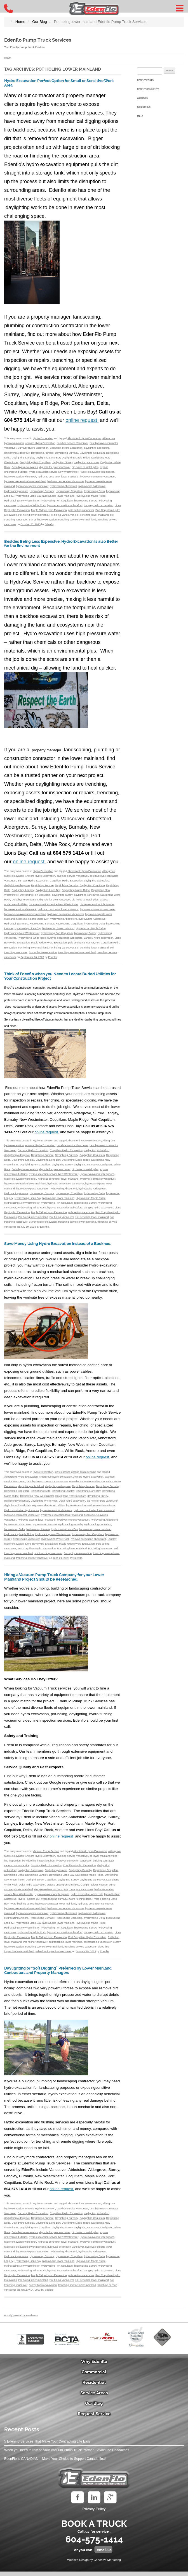 The image size is (188, 2576). I want to click on Hiring a Vacuum Pump Truck Company for your Lower Mainland Project Should be Researched., so click(55, 1581).